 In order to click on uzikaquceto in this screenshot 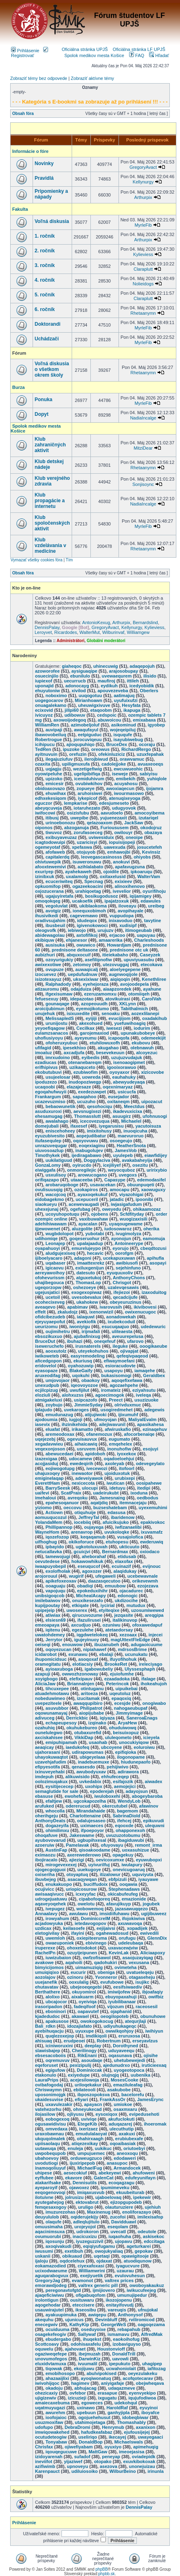, I will do `click(82, 1067)`.